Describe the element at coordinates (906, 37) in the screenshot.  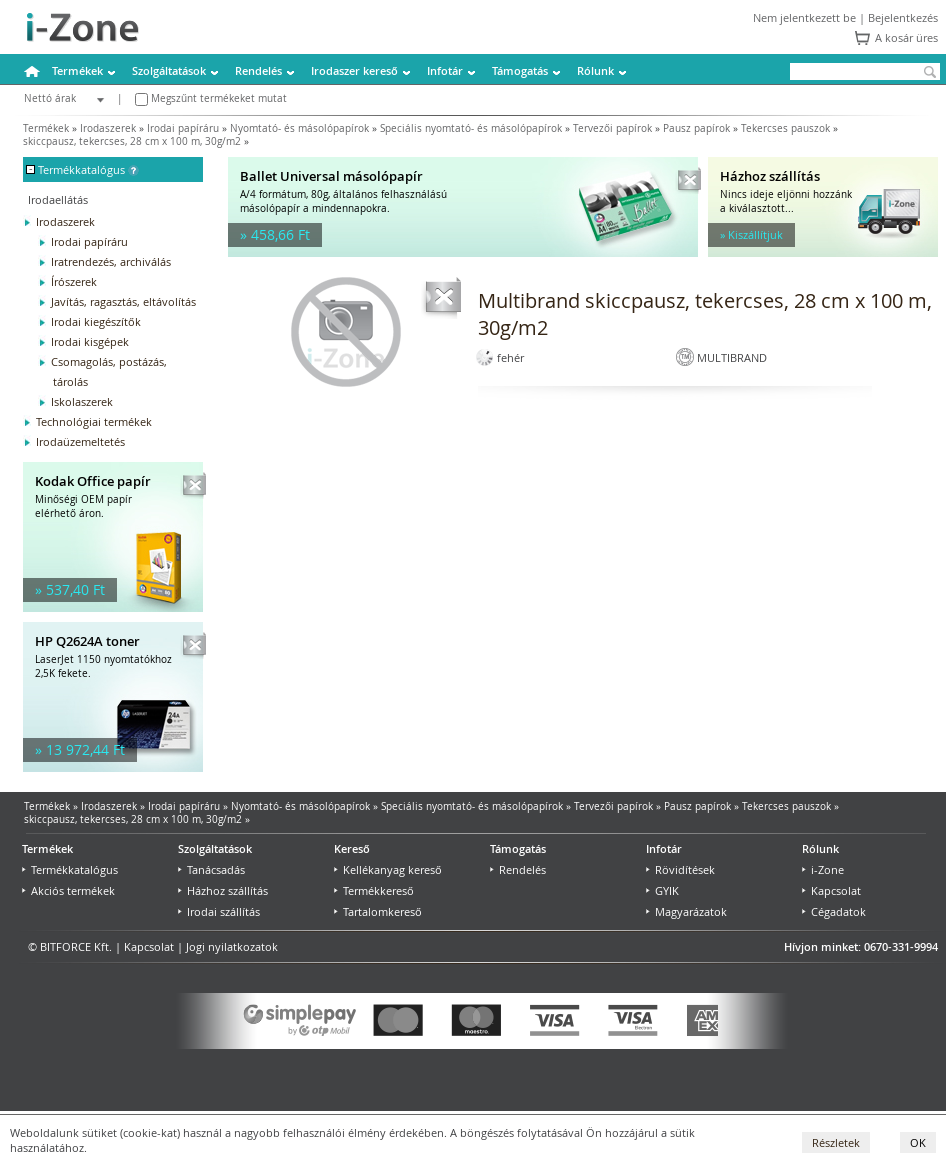
I see `A kosár üres` at that location.